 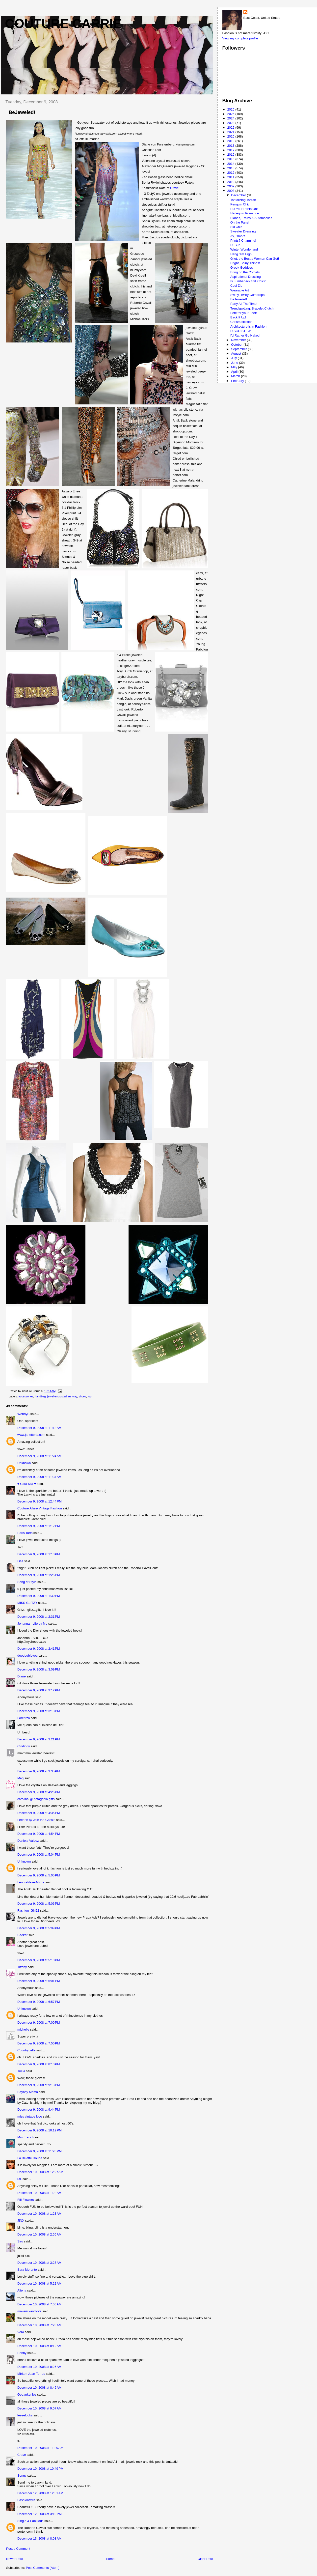 What do you see at coordinates (27, 2092) in the screenshot?
I see `Baybay Mama` at bounding box center [27, 2092].